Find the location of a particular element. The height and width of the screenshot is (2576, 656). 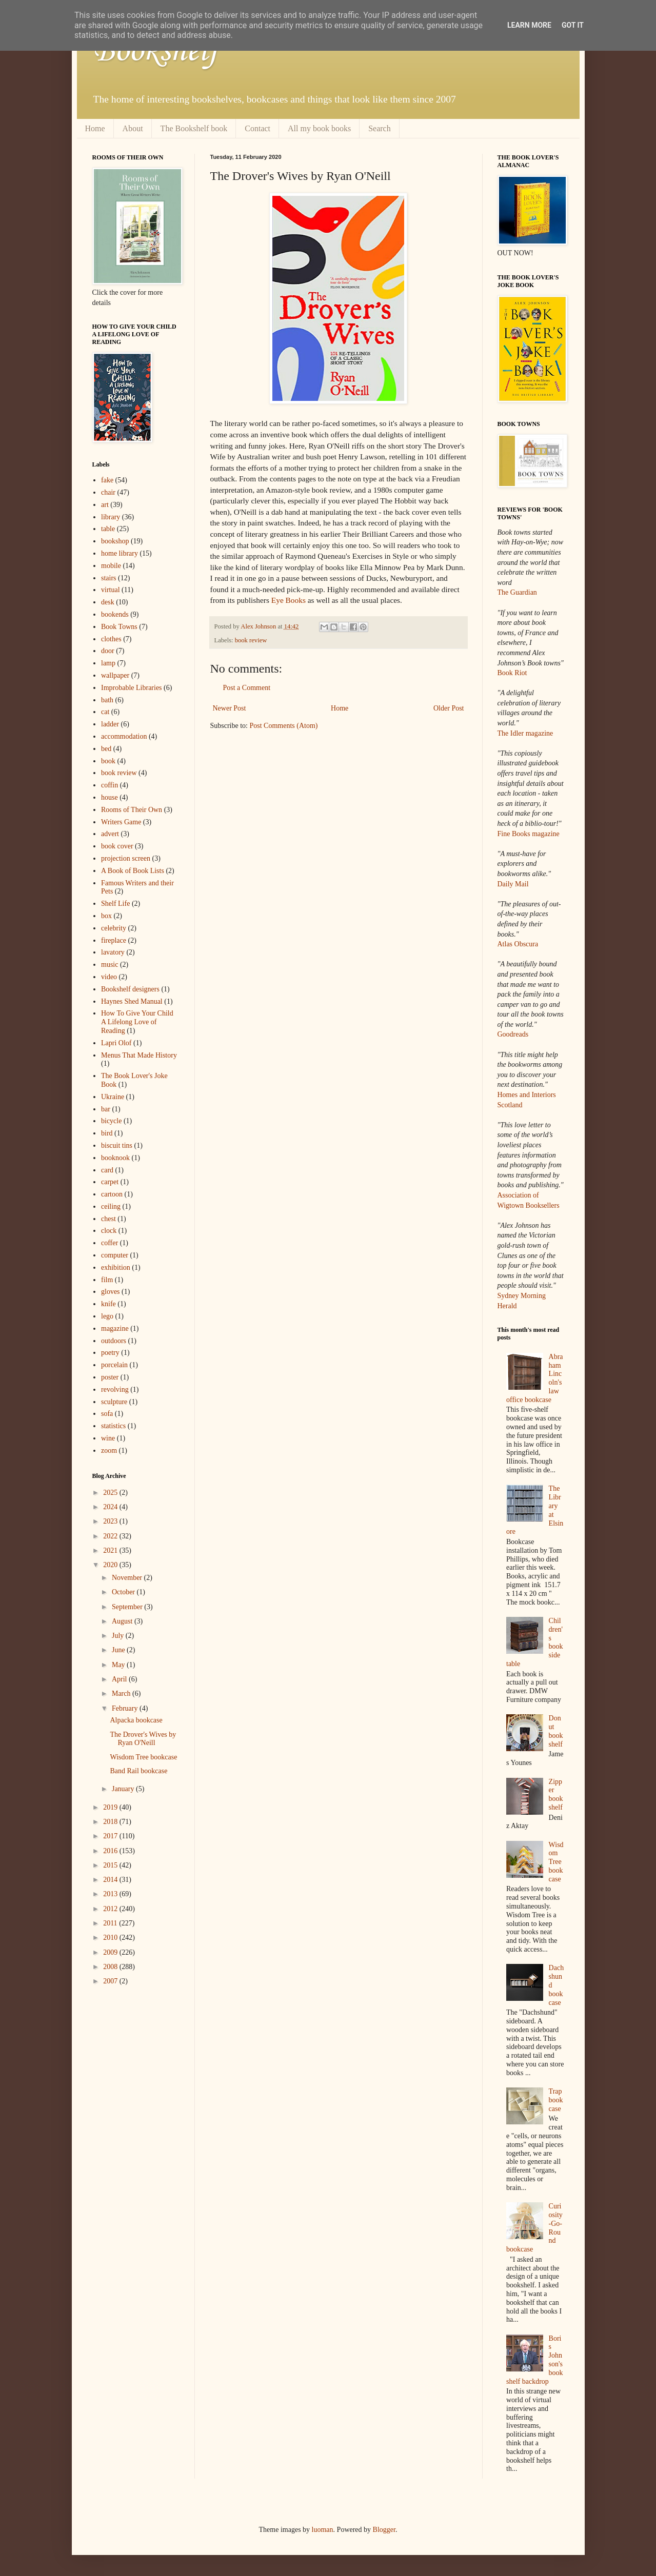

gloves is located at coordinates (110, 1291).